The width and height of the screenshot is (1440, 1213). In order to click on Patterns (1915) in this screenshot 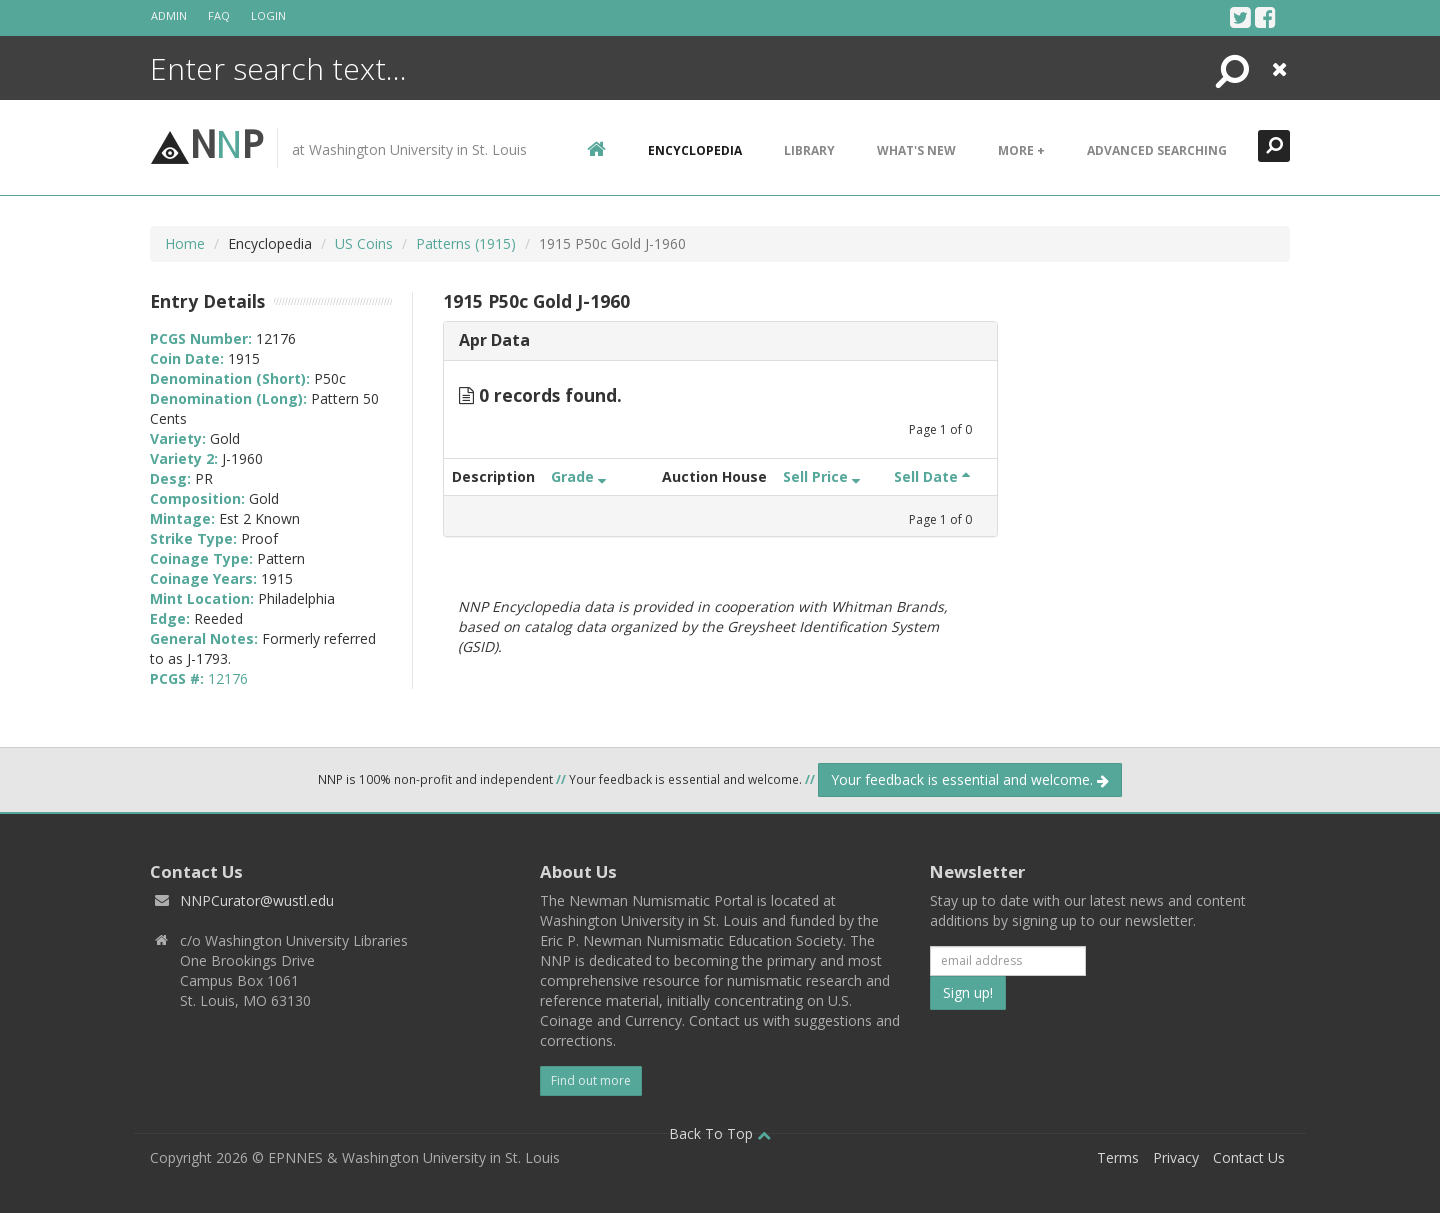, I will do `click(466, 243)`.